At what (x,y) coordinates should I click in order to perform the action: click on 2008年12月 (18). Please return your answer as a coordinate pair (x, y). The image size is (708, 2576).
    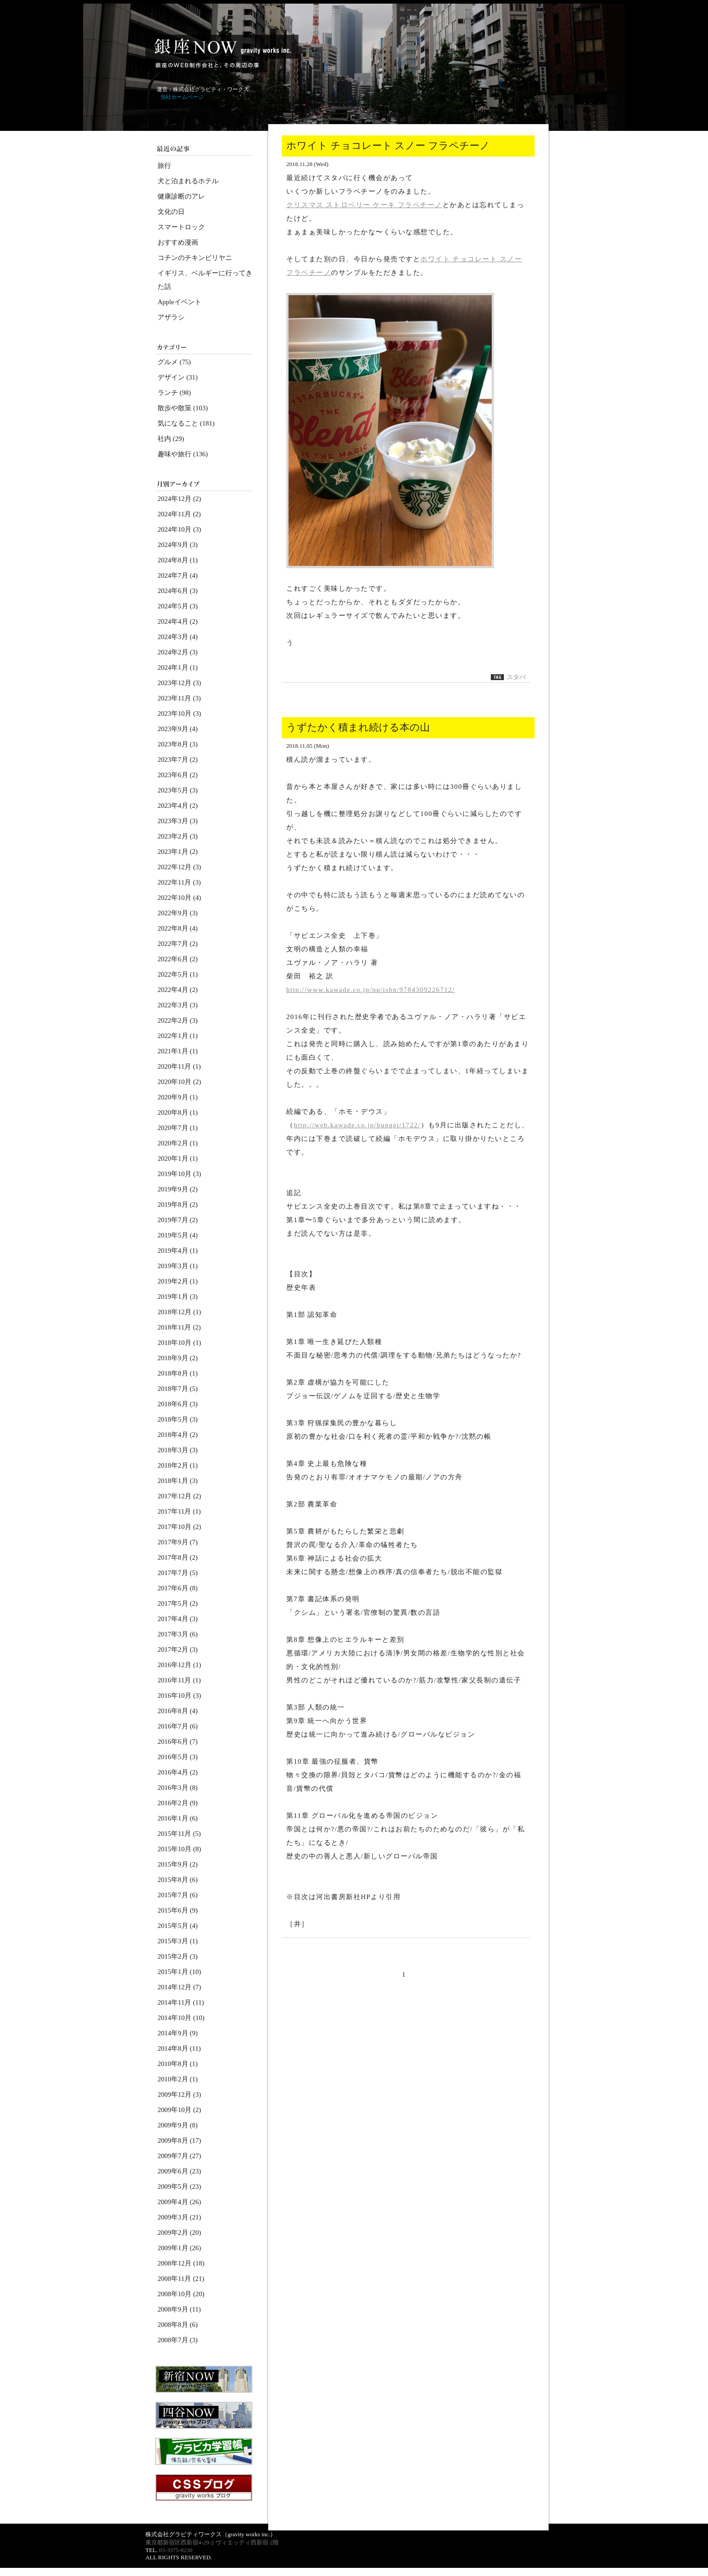
    Looking at the image, I should click on (181, 2263).